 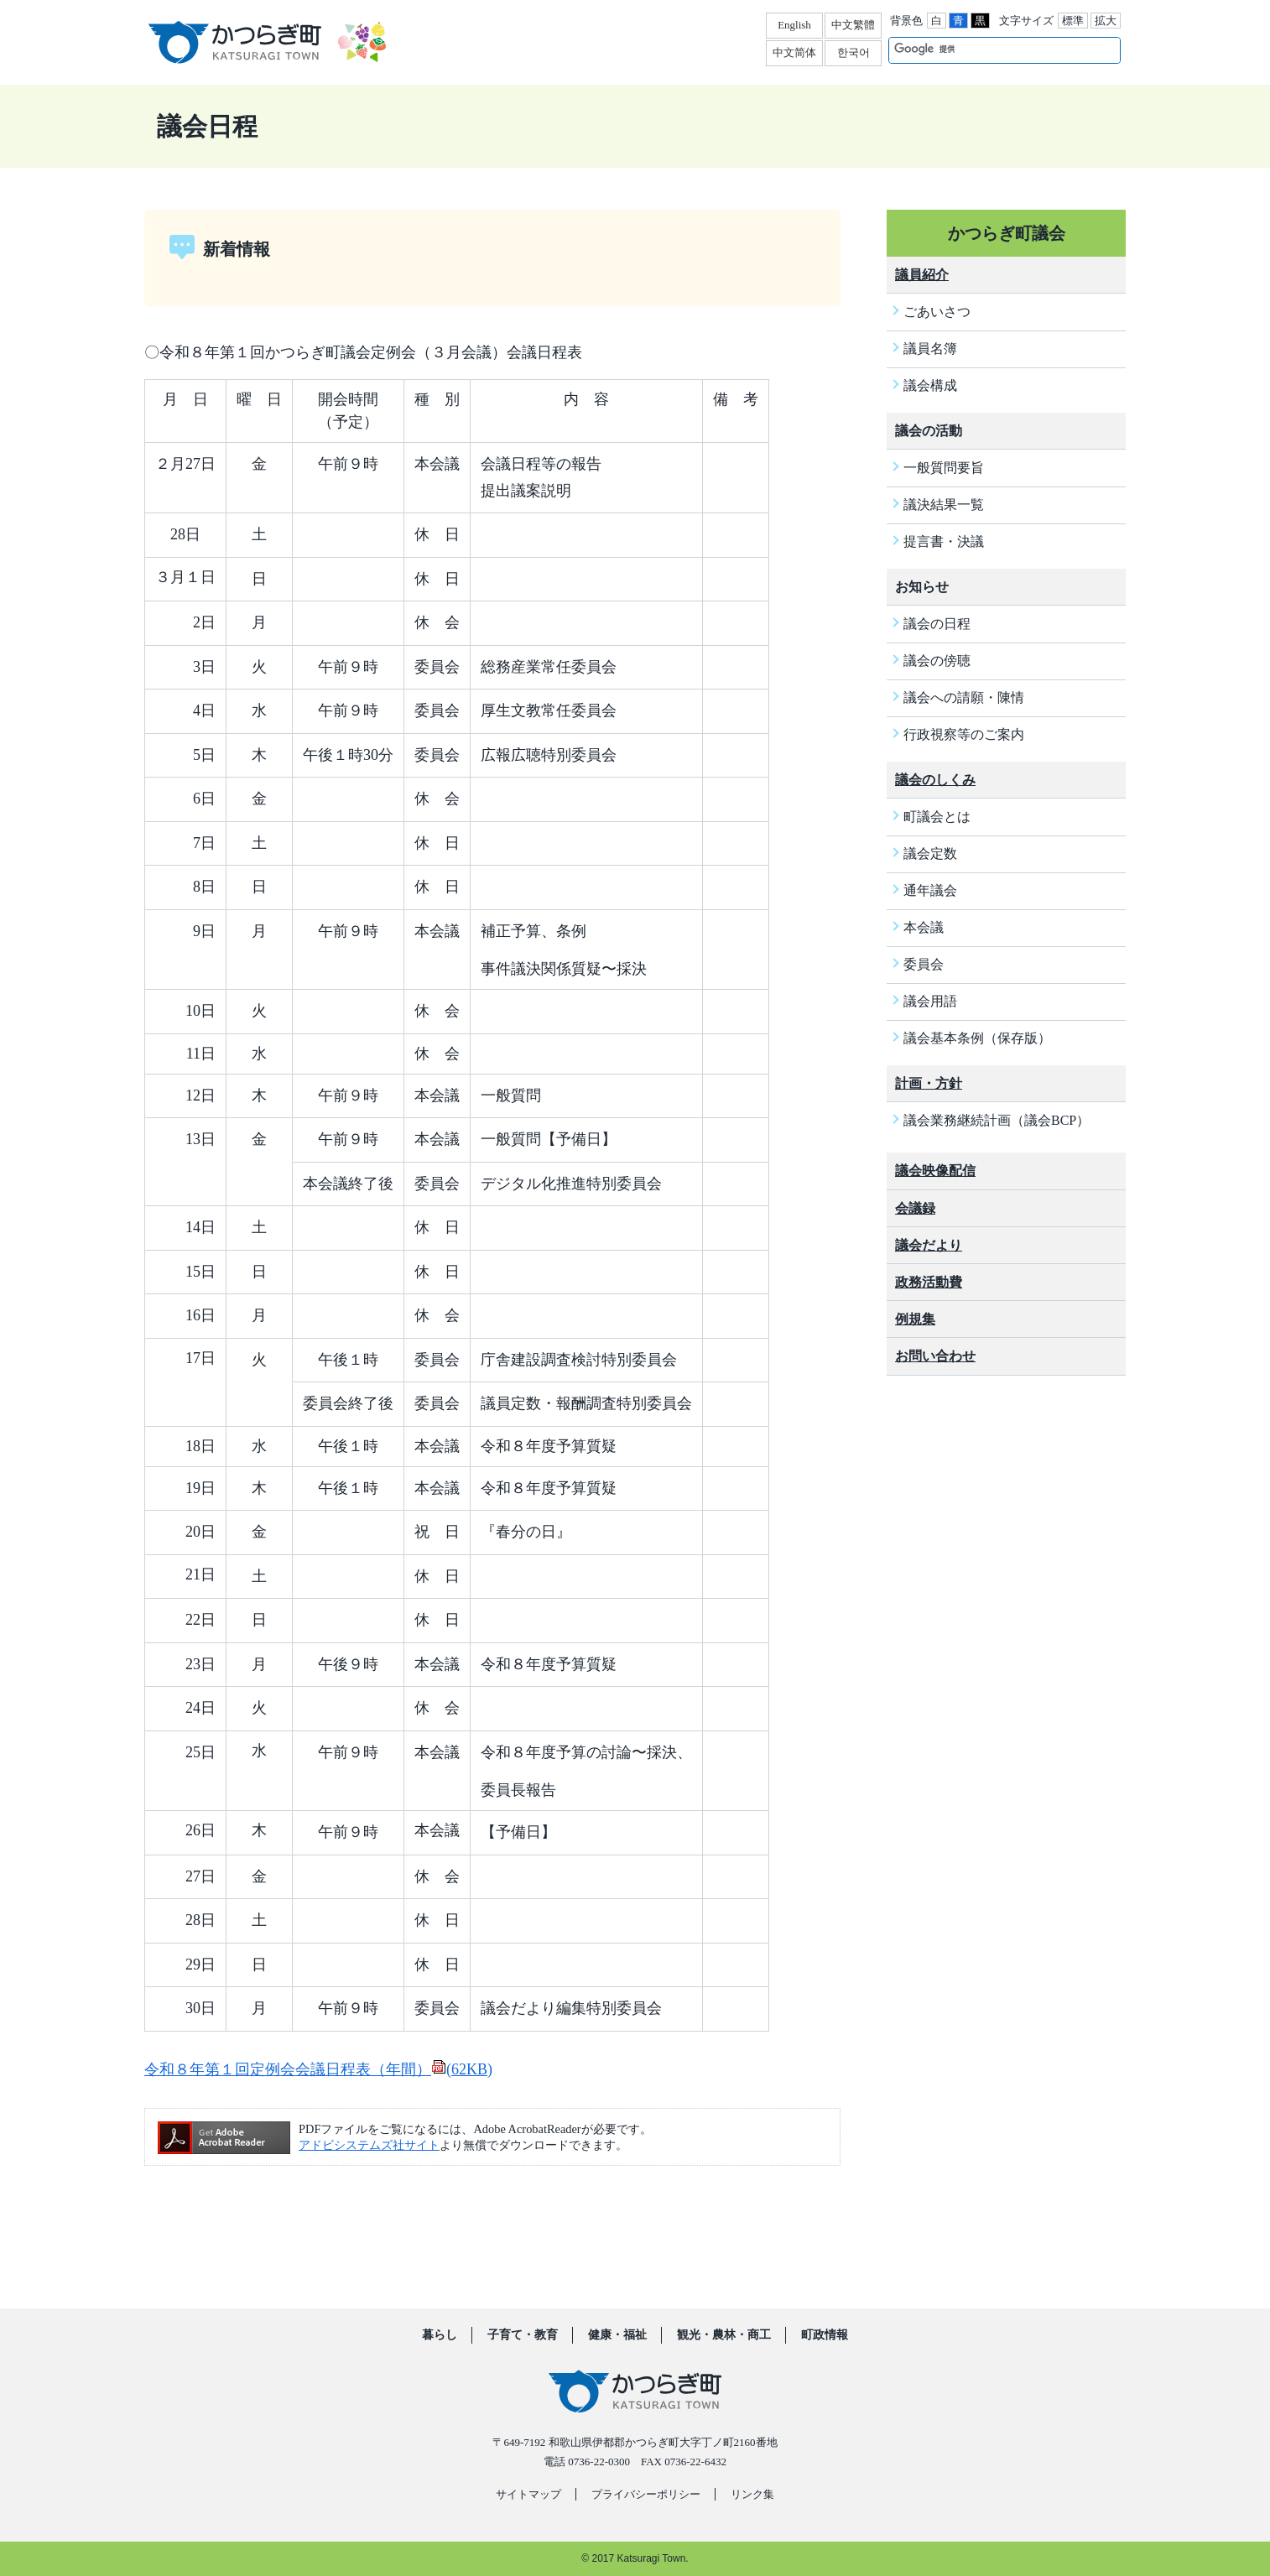 What do you see at coordinates (923, 964) in the screenshot?
I see `委員会` at bounding box center [923, 964].